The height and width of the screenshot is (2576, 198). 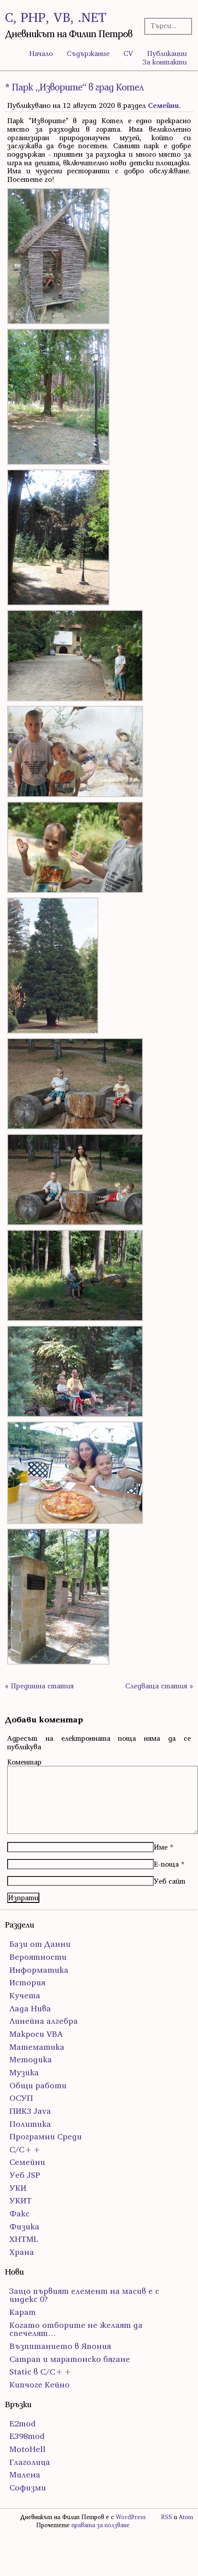 I want to click on C, PHP, VB, .NET, so click(x=55, y=17).